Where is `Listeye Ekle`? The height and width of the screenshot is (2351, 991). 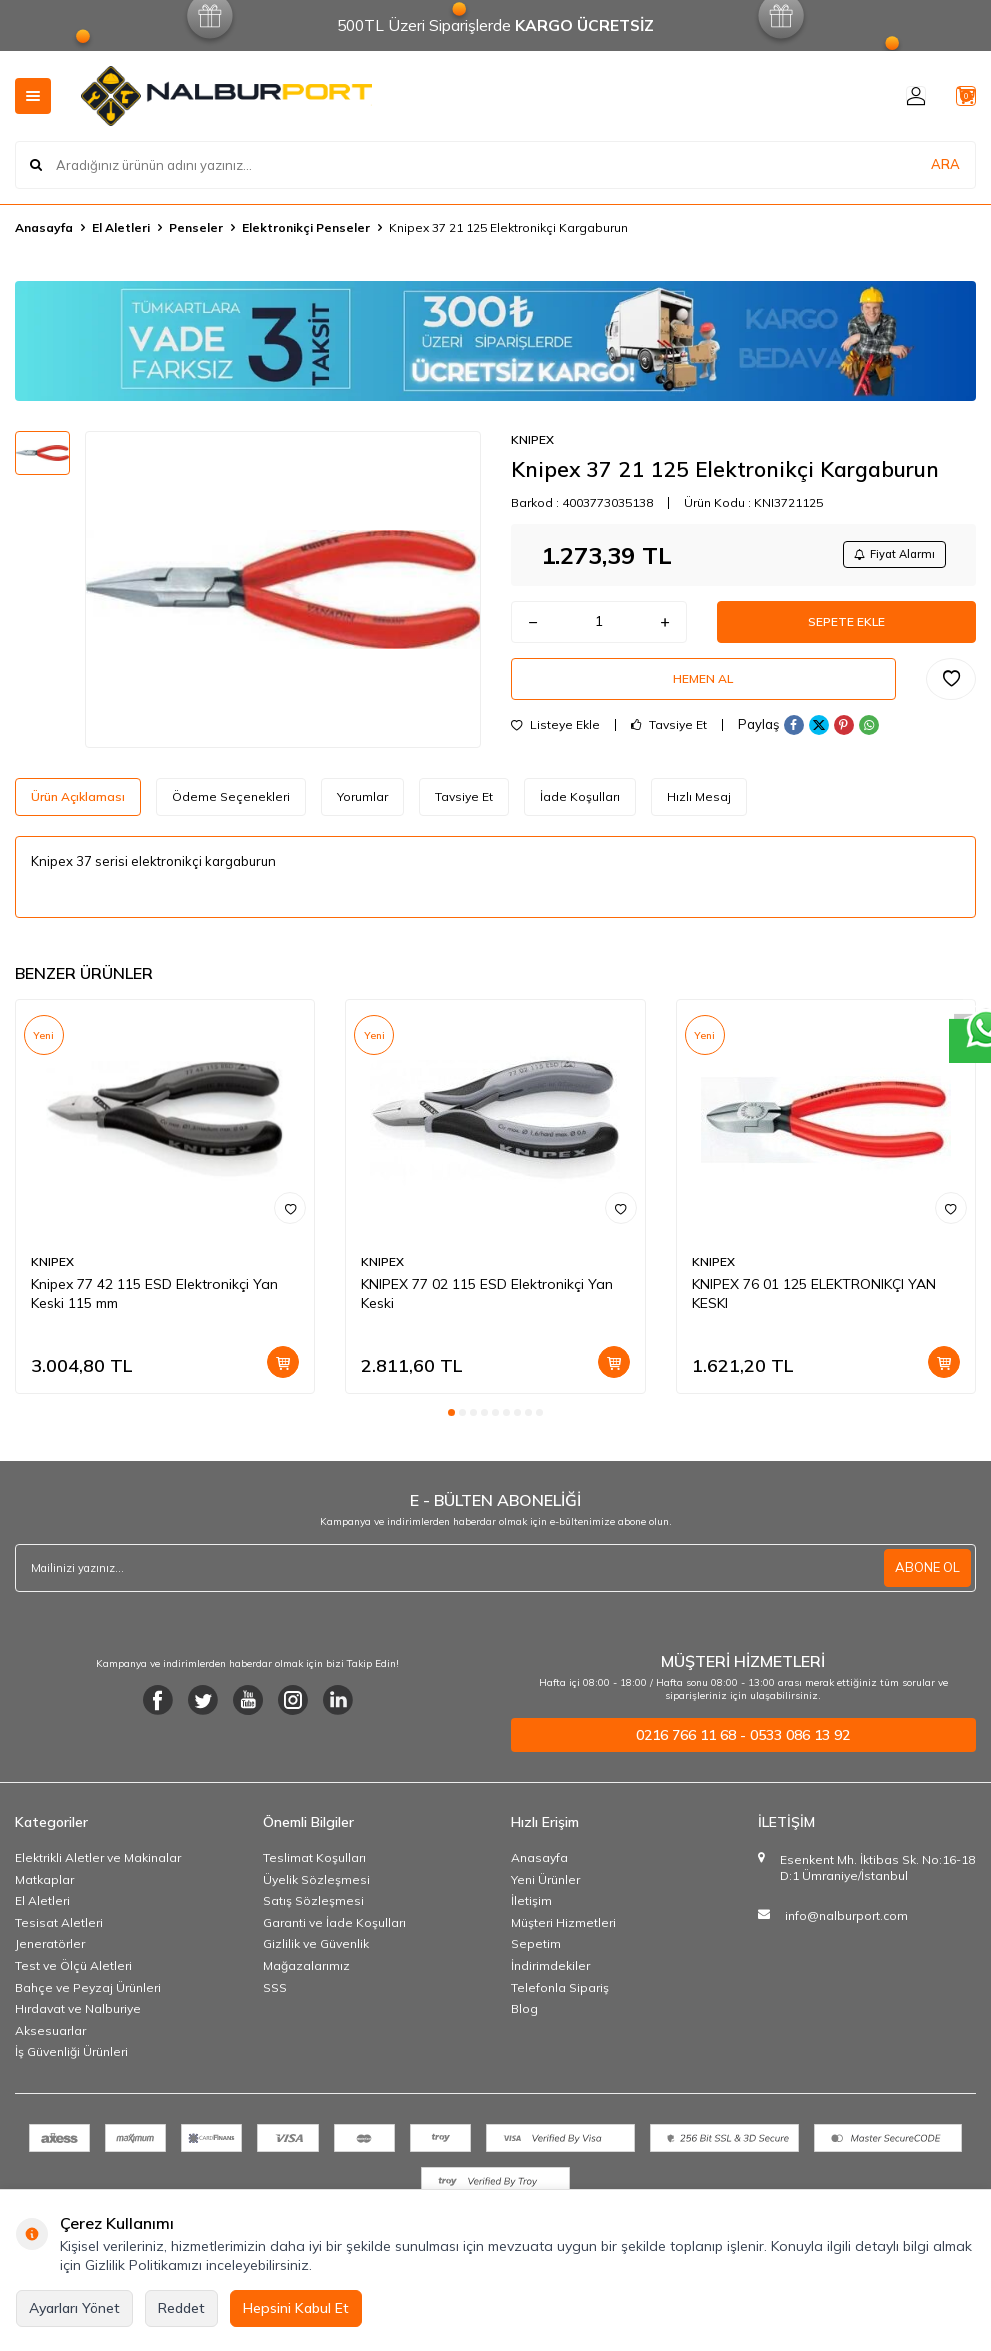 Listeye Ekle is located at coordinates (555, 745).